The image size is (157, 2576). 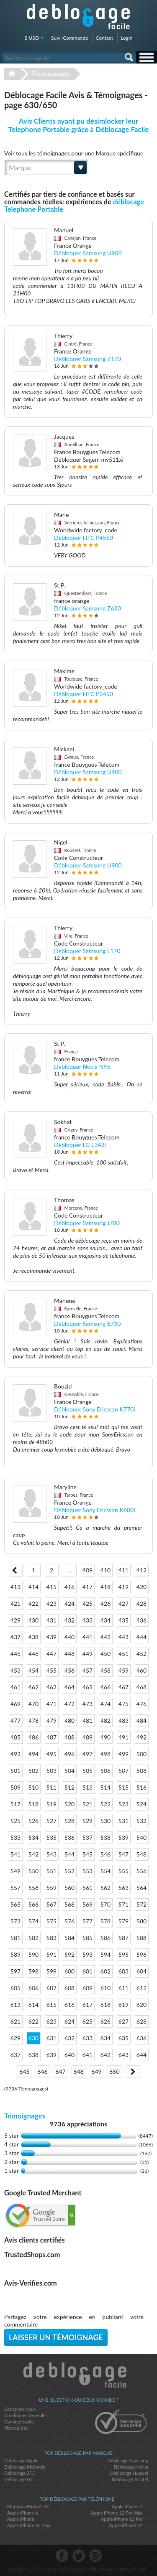 I want to click on 606, so click(x=33, y=1987).